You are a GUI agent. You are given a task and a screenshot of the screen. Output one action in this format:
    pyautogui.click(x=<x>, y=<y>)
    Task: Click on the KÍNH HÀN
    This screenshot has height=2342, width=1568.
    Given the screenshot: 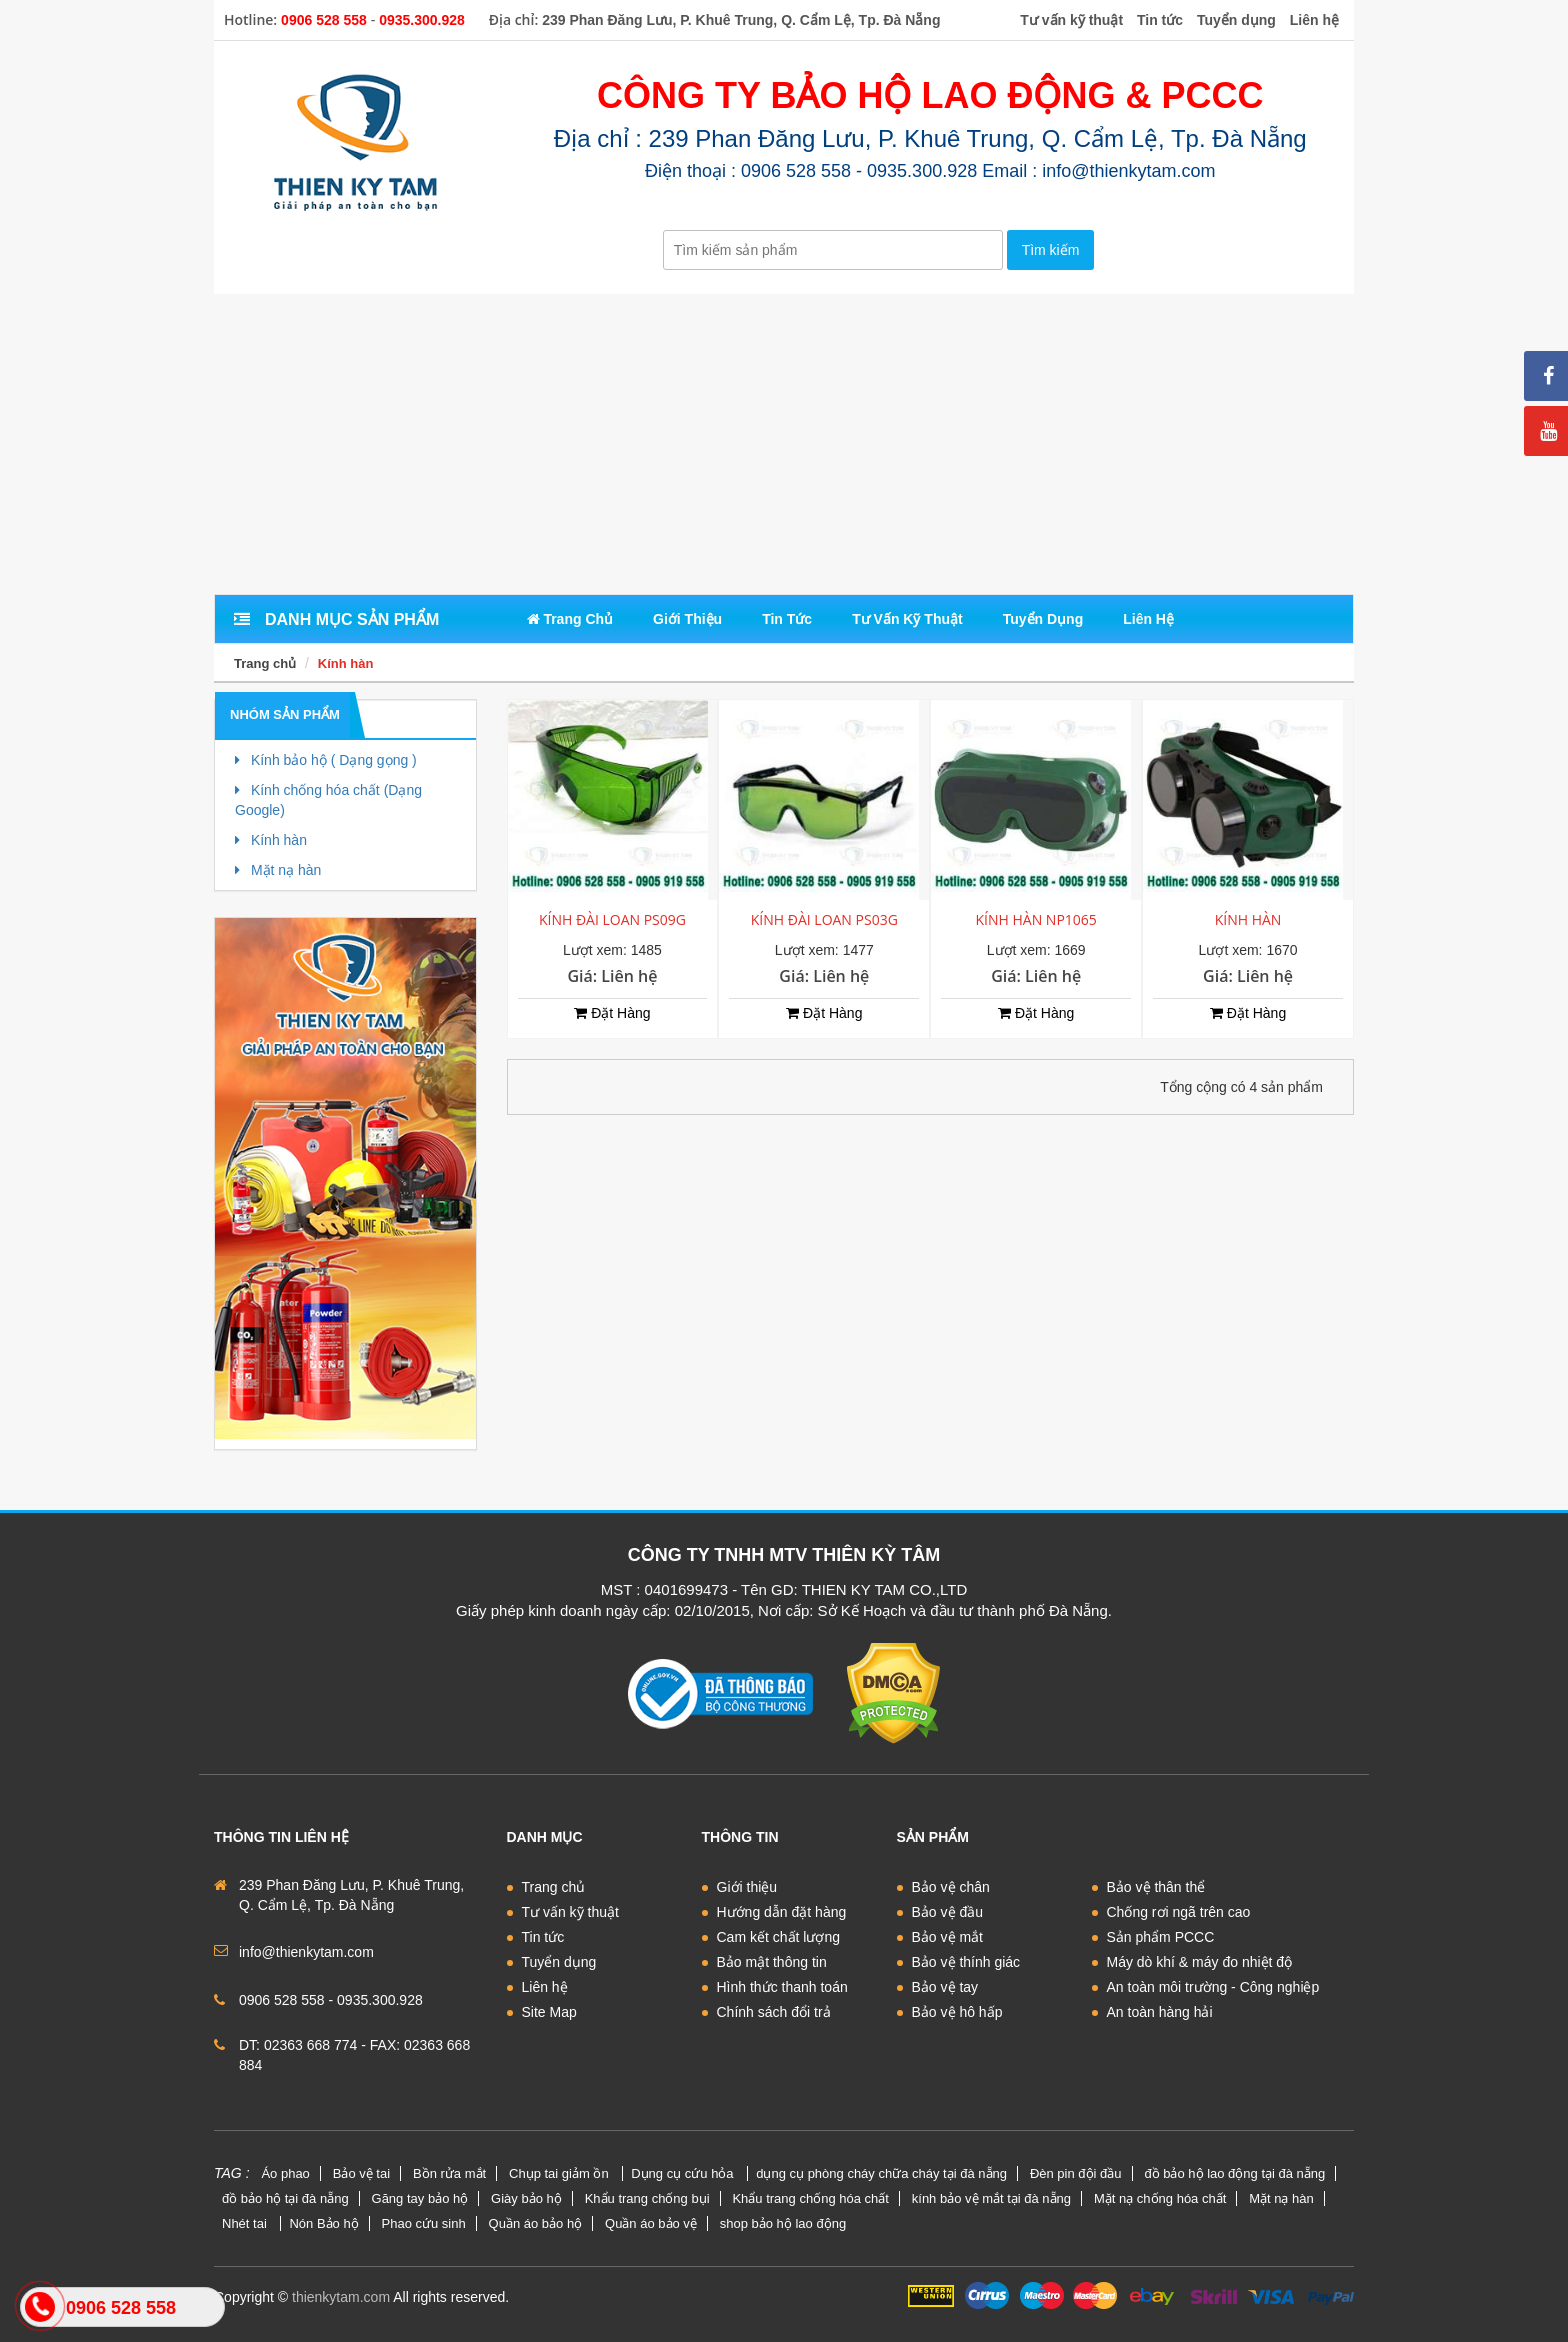 What is the action you would take?
    pyautogui.click(x=1248, y=919)
    